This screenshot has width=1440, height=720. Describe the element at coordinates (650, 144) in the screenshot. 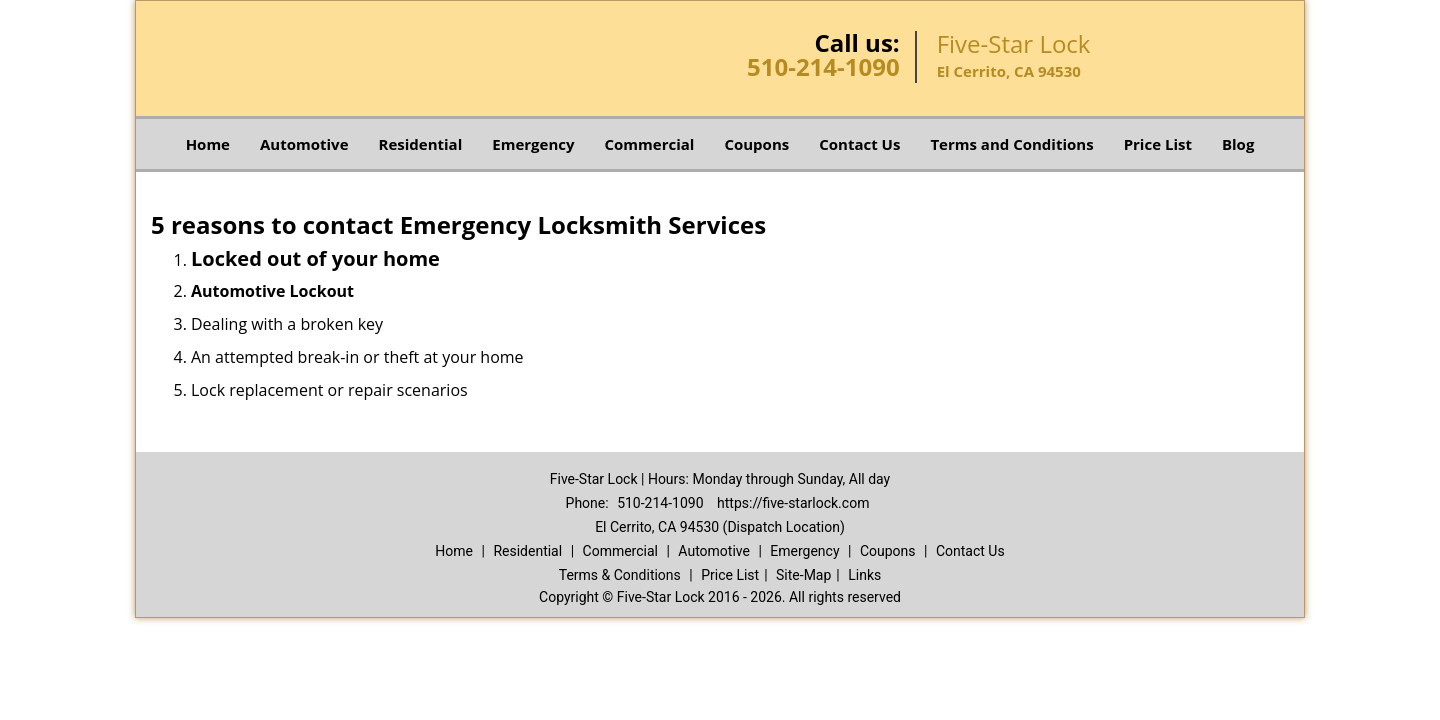

I see `Commercial` at that location.